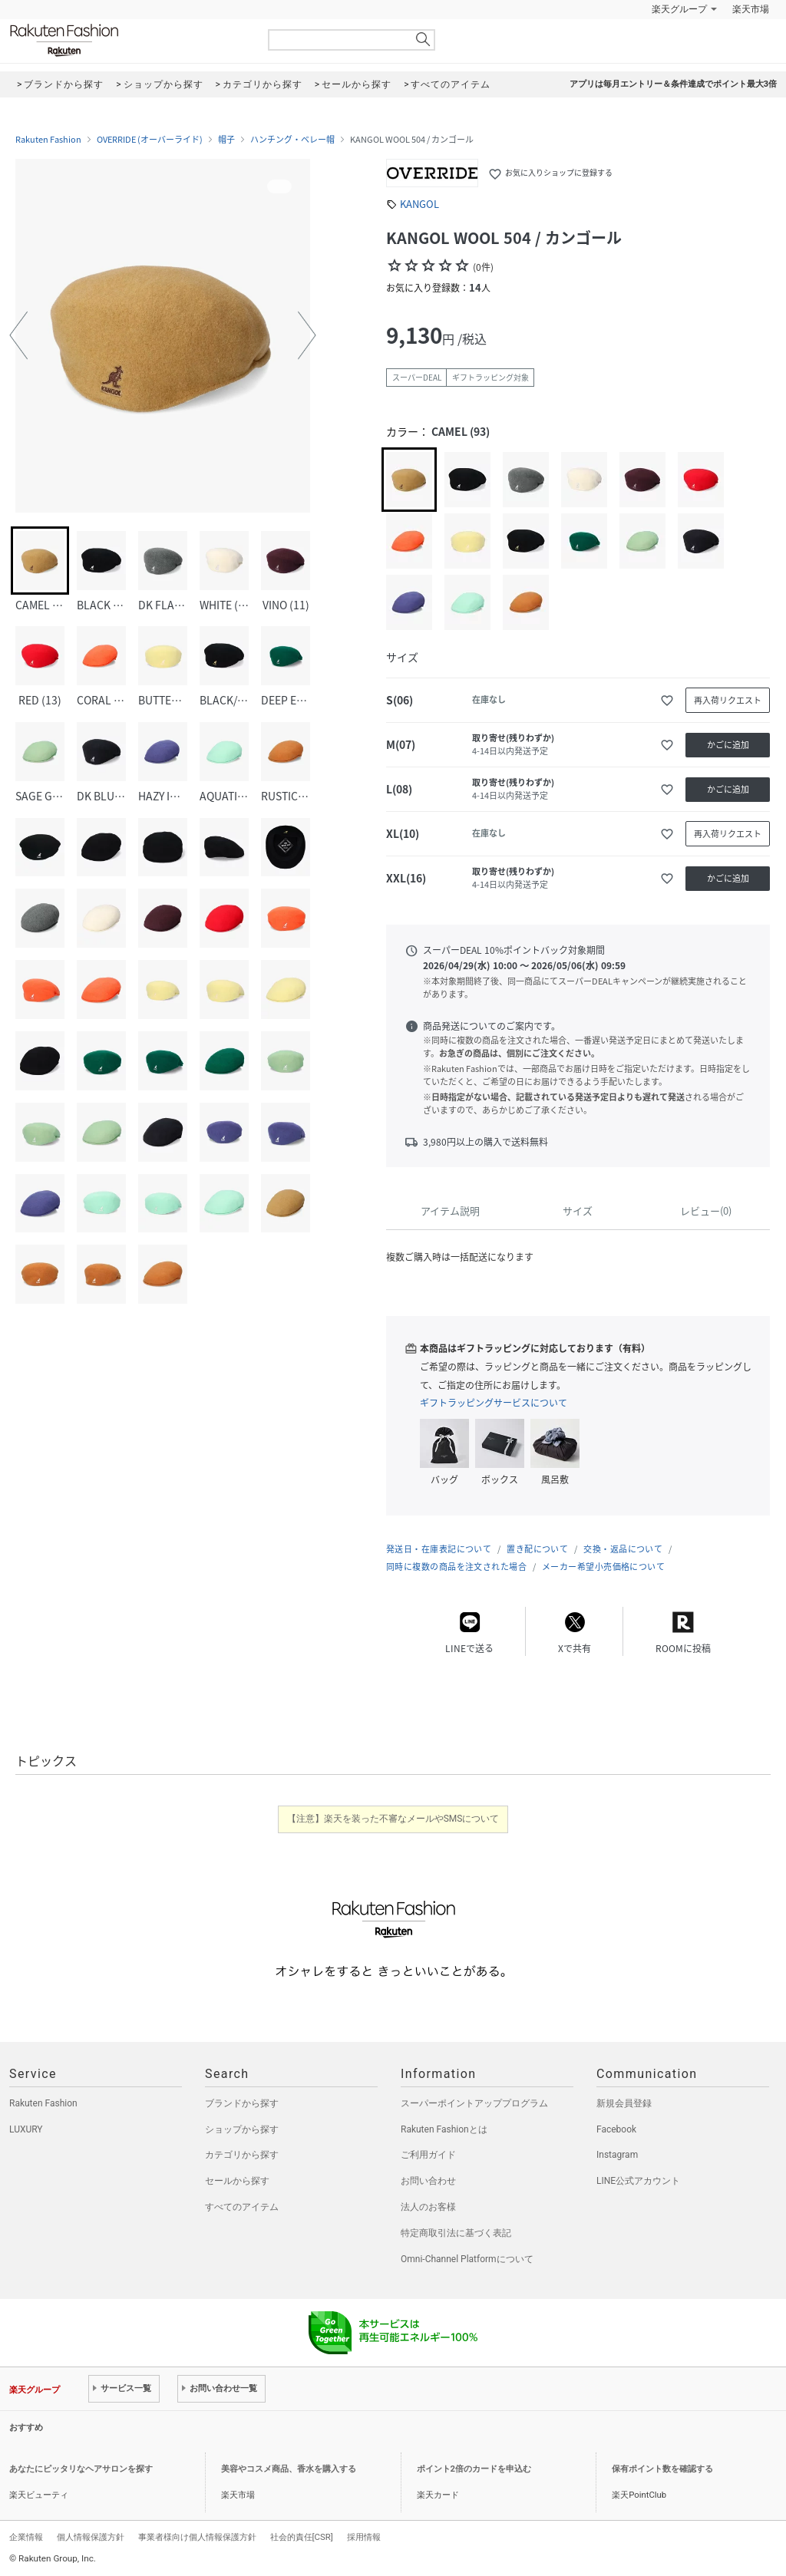  Describe the element at coordinates (26, 2129) in the screenshot. I see `LUXURY` at that location.